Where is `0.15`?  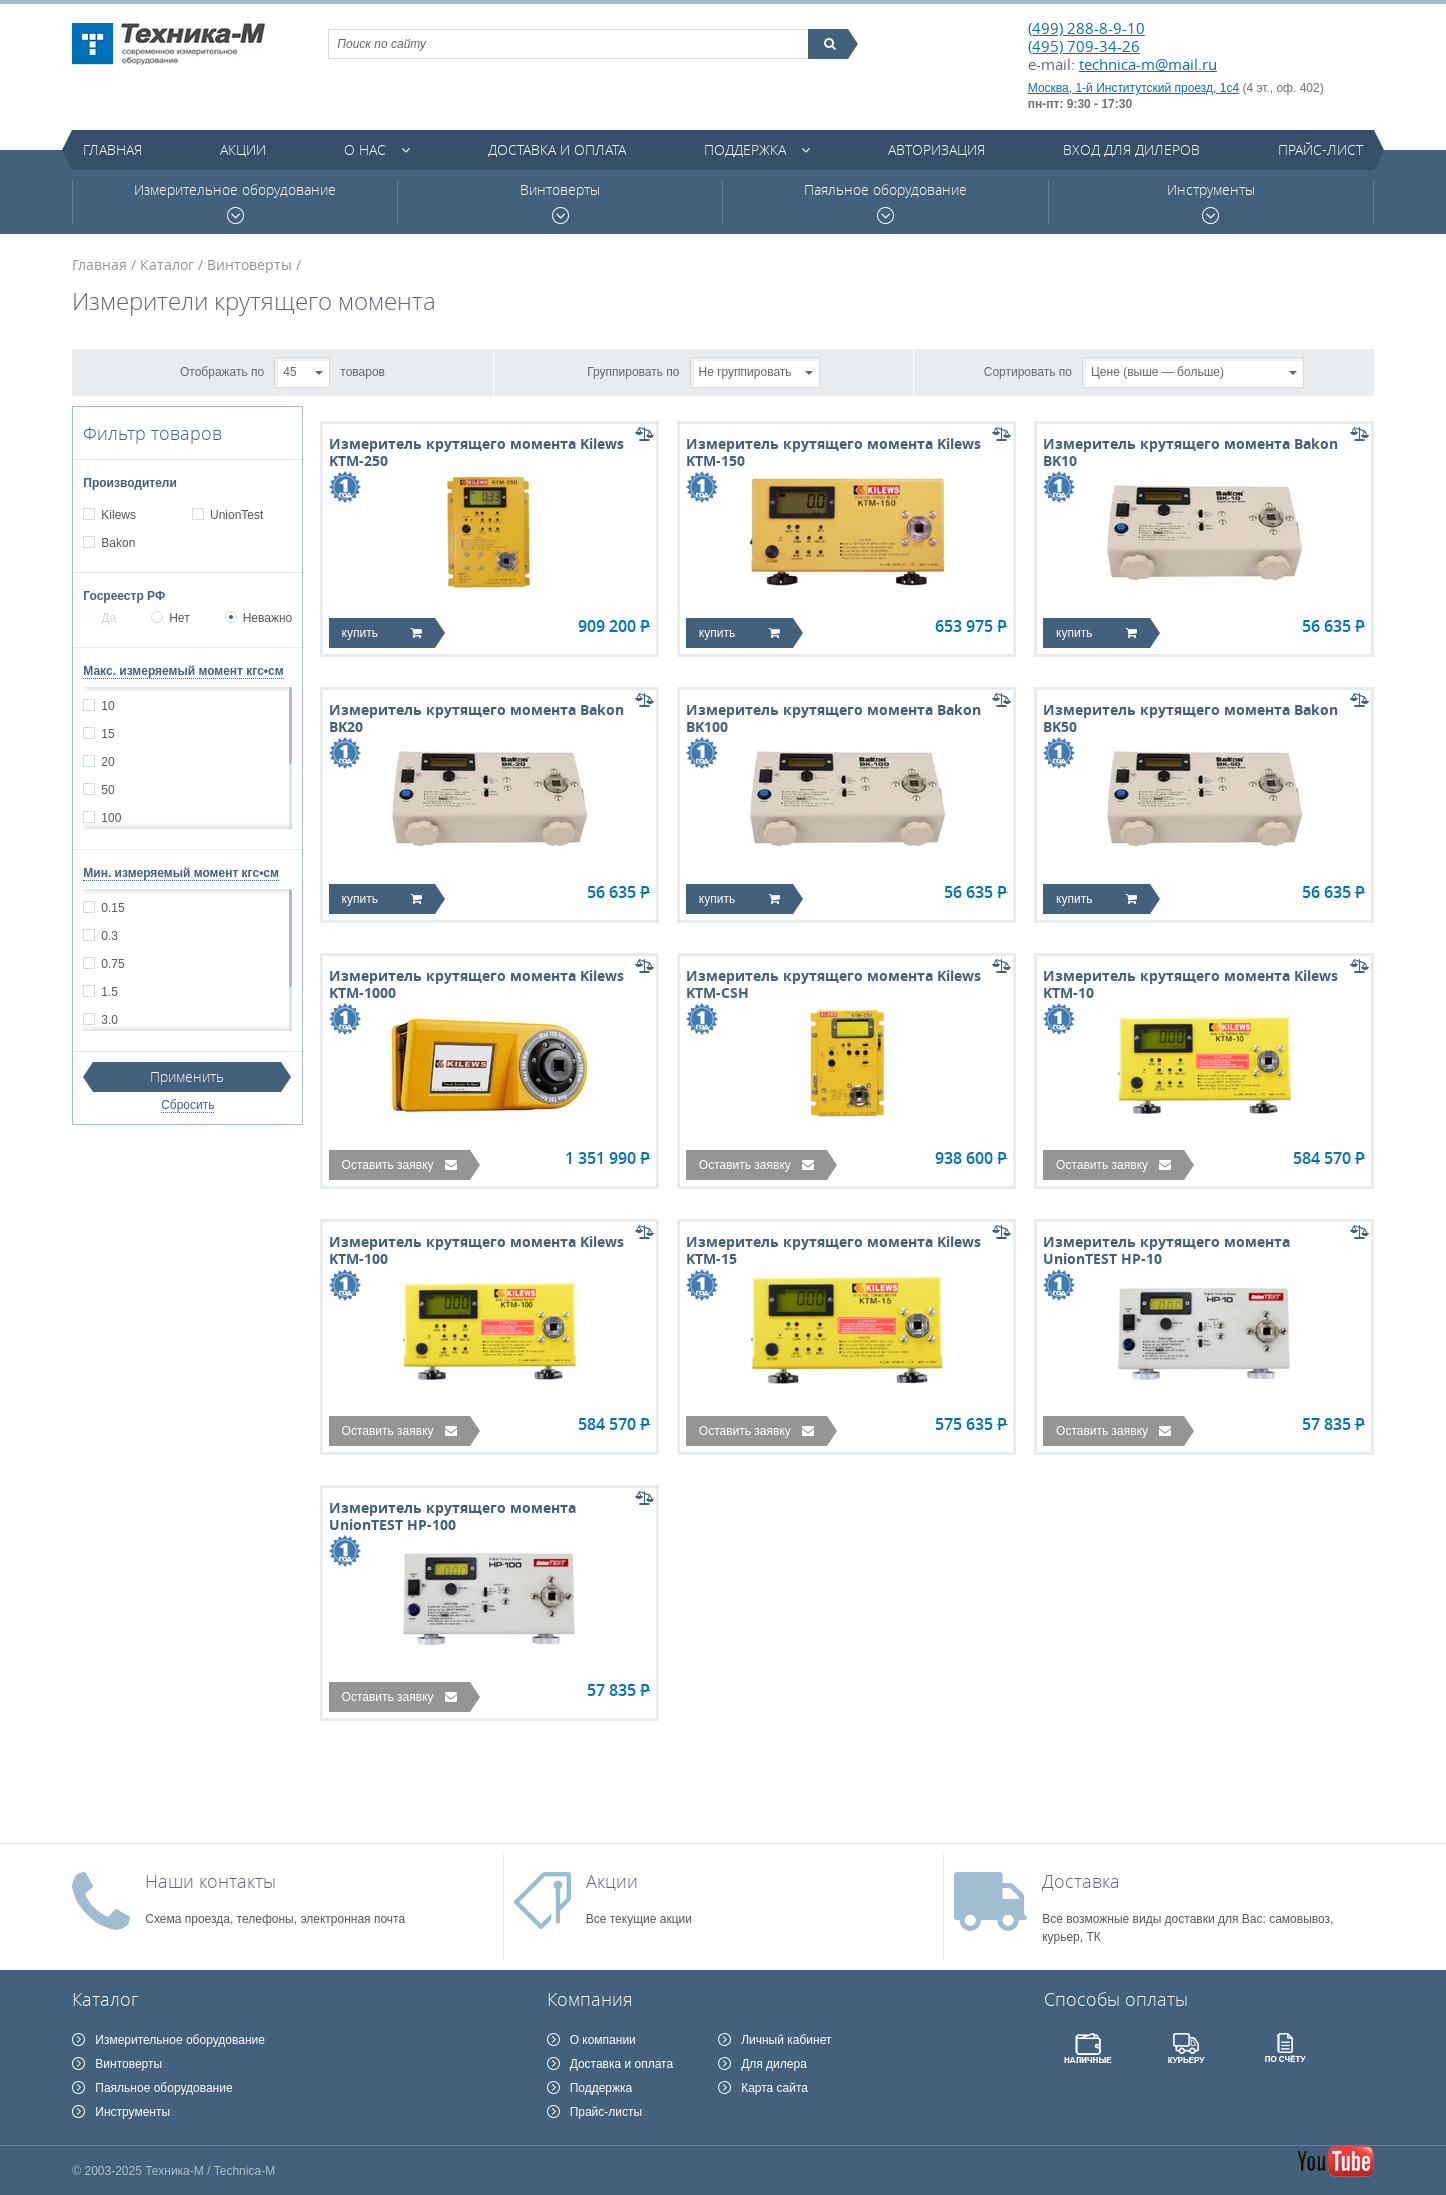
0.15 is located at coordinates (112, 908).